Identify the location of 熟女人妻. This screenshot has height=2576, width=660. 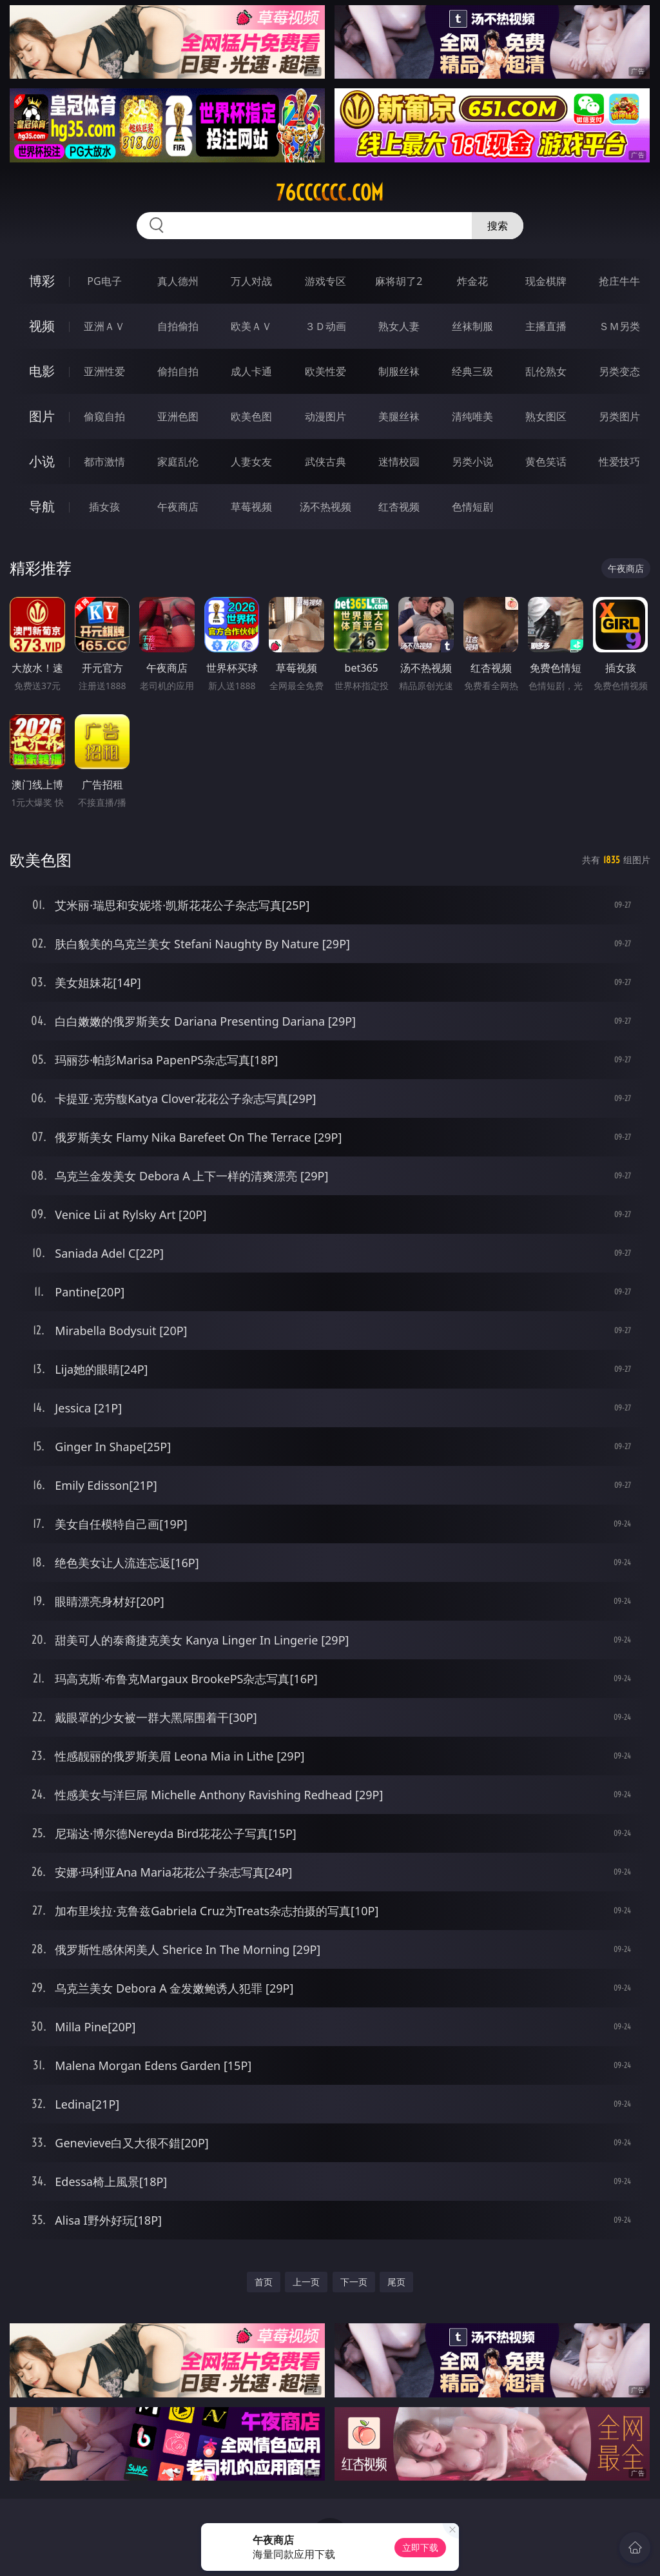
(399, 326).